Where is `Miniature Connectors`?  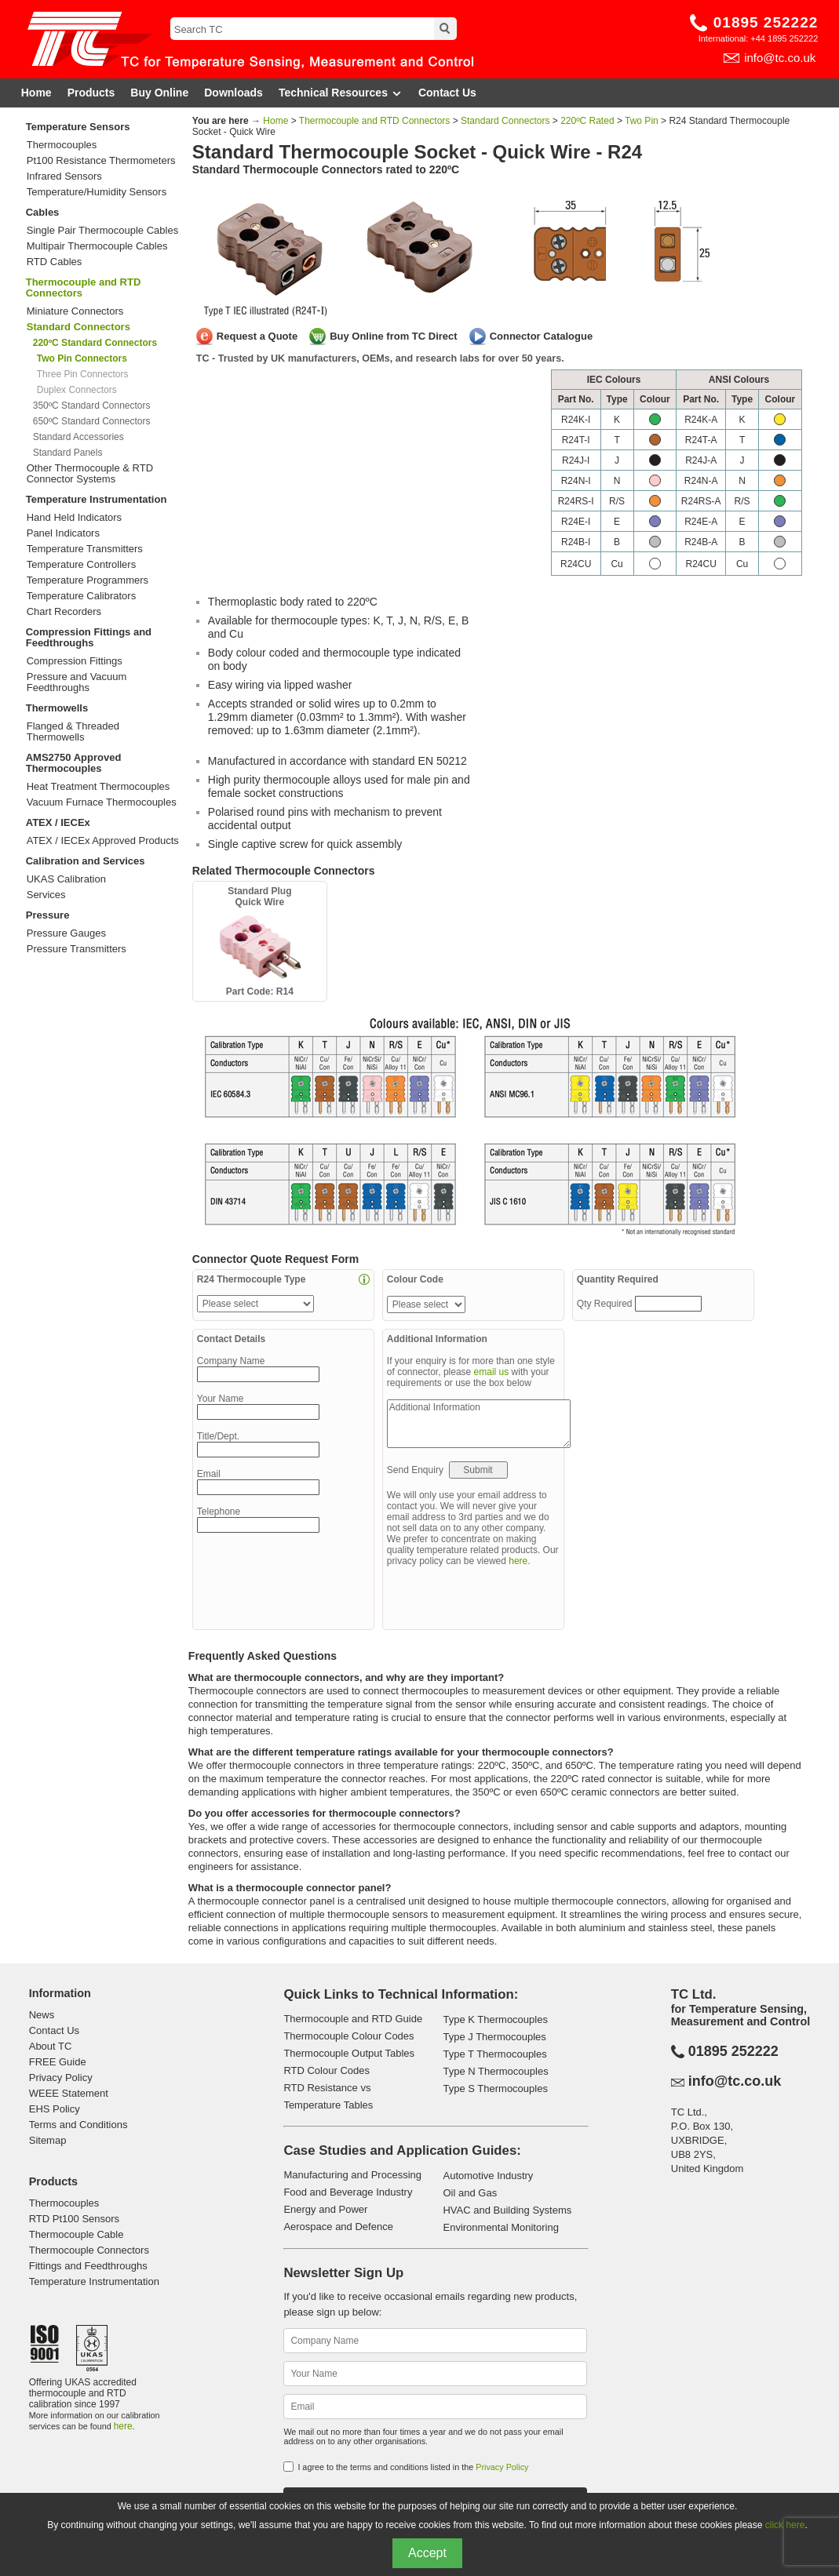 Miniature Connectors is located at coordinates (75, 311).